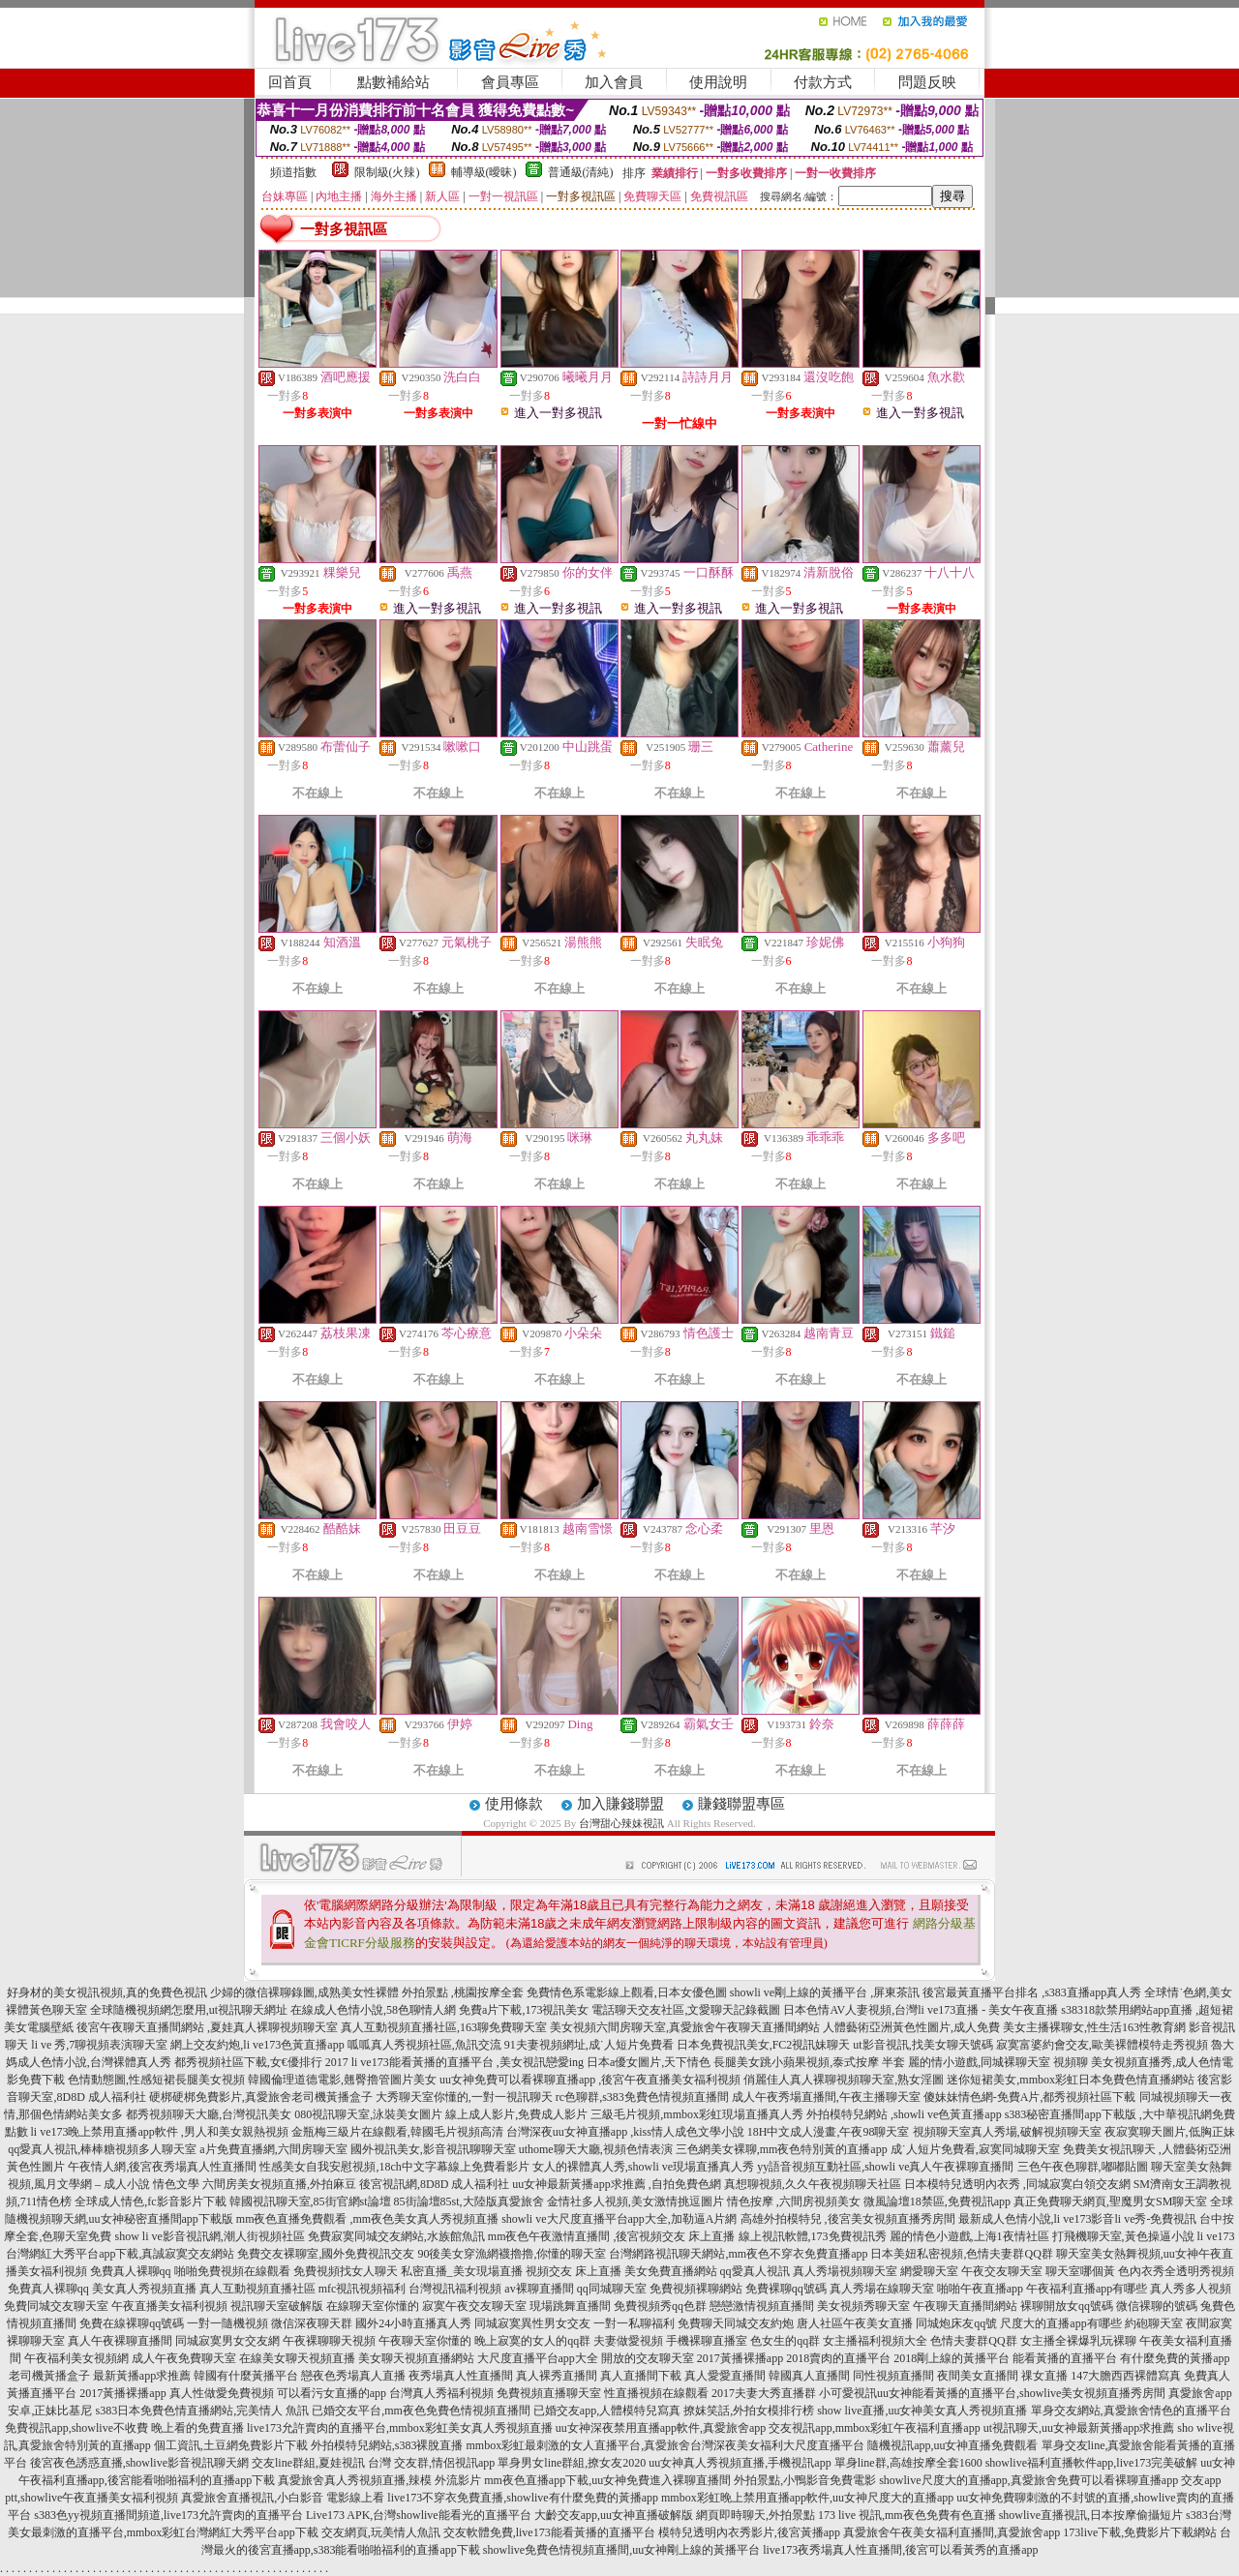 The image size is (1239, 2576). I want to click on 大秀聊天室你懂的,一對一視訊聊天, so click(464, 2097).